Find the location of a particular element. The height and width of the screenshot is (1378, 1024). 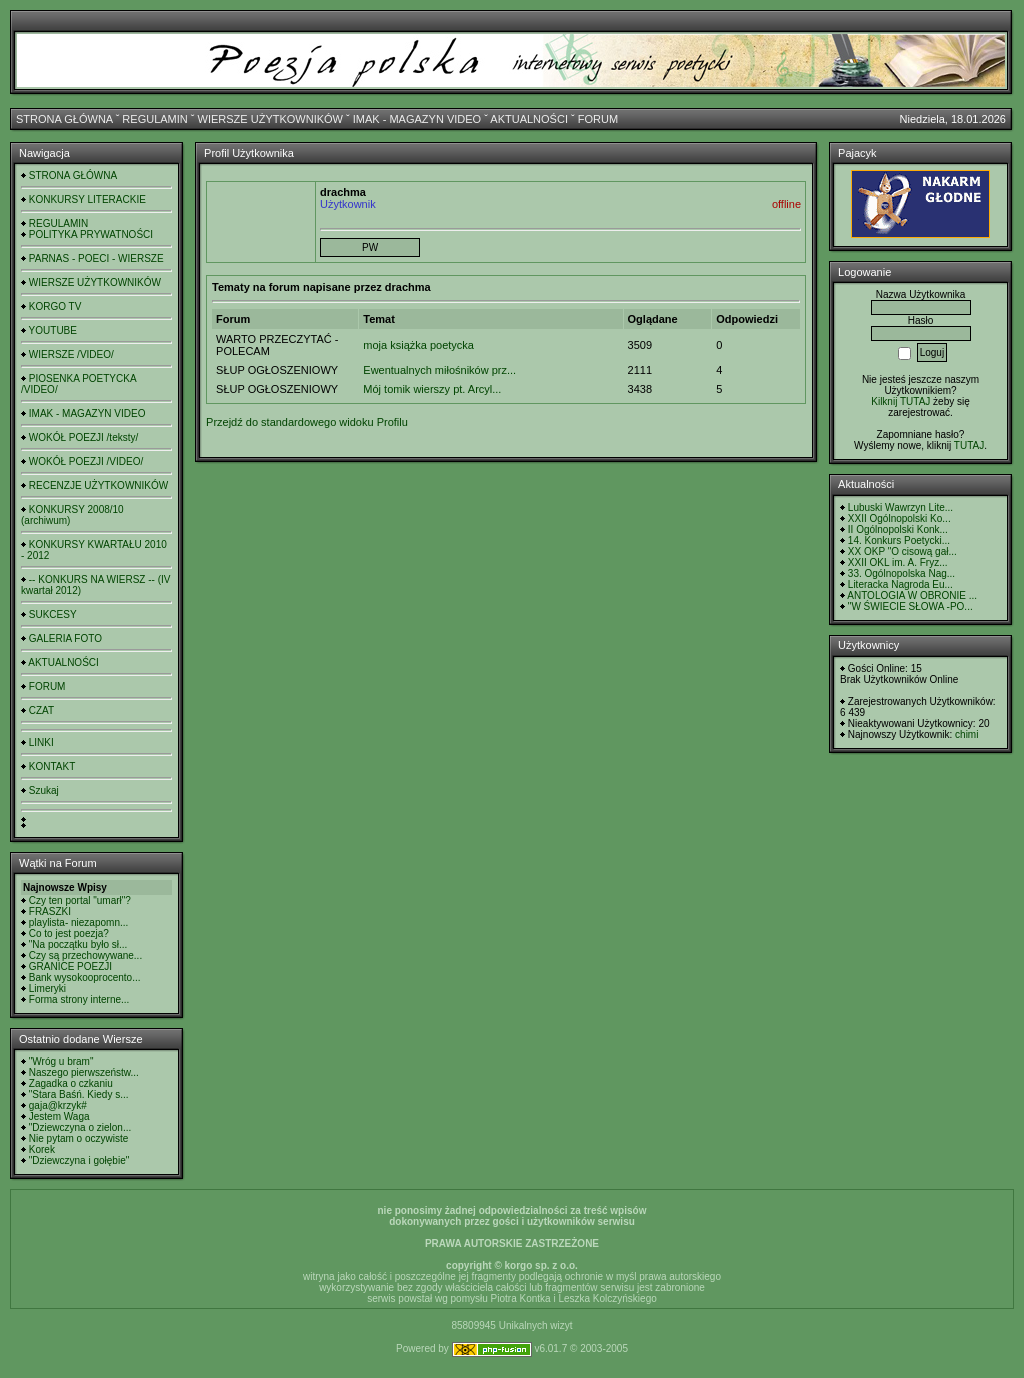

WIERSZE /VIDEO/ is located at coordinates (71, 354).